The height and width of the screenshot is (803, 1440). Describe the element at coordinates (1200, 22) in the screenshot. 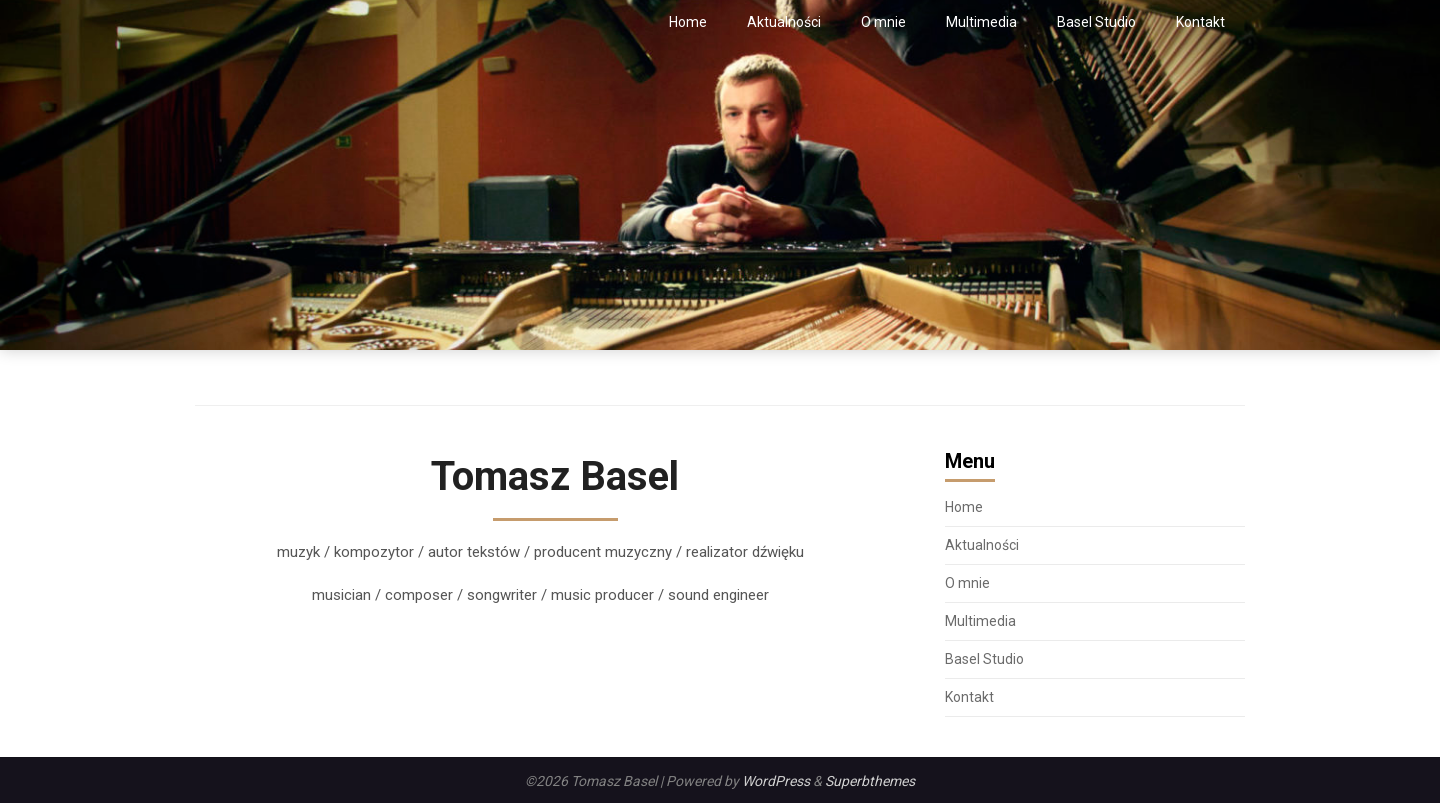

I see `Kontakt` at that location.